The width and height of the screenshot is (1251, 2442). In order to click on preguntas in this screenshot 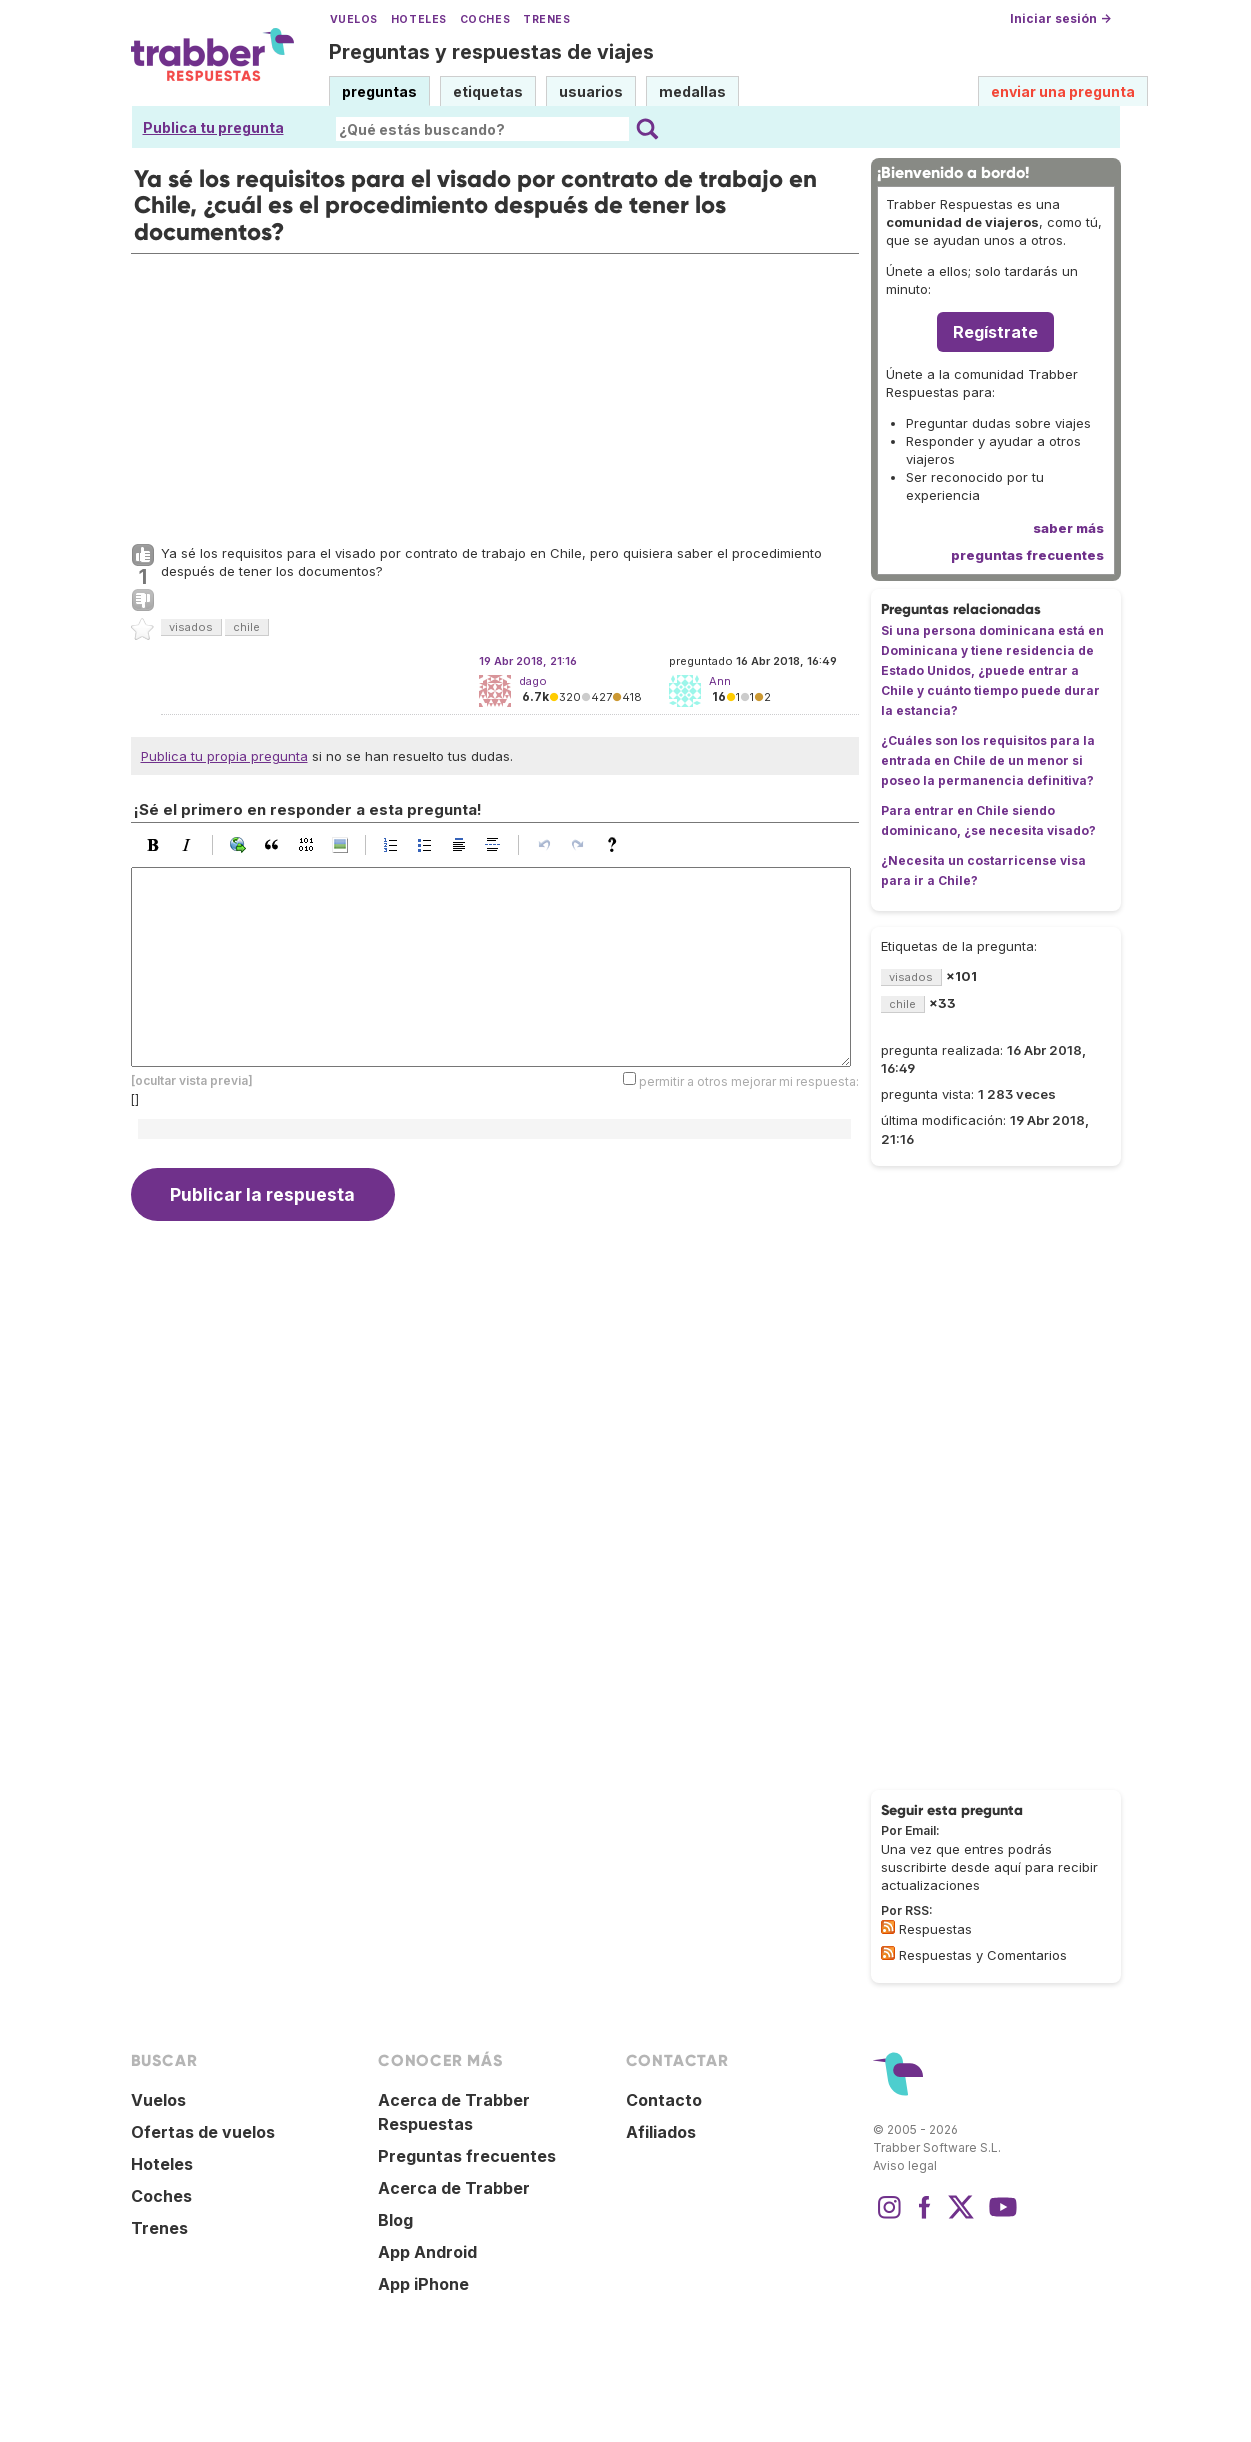, I will do `click(379, 91)`.